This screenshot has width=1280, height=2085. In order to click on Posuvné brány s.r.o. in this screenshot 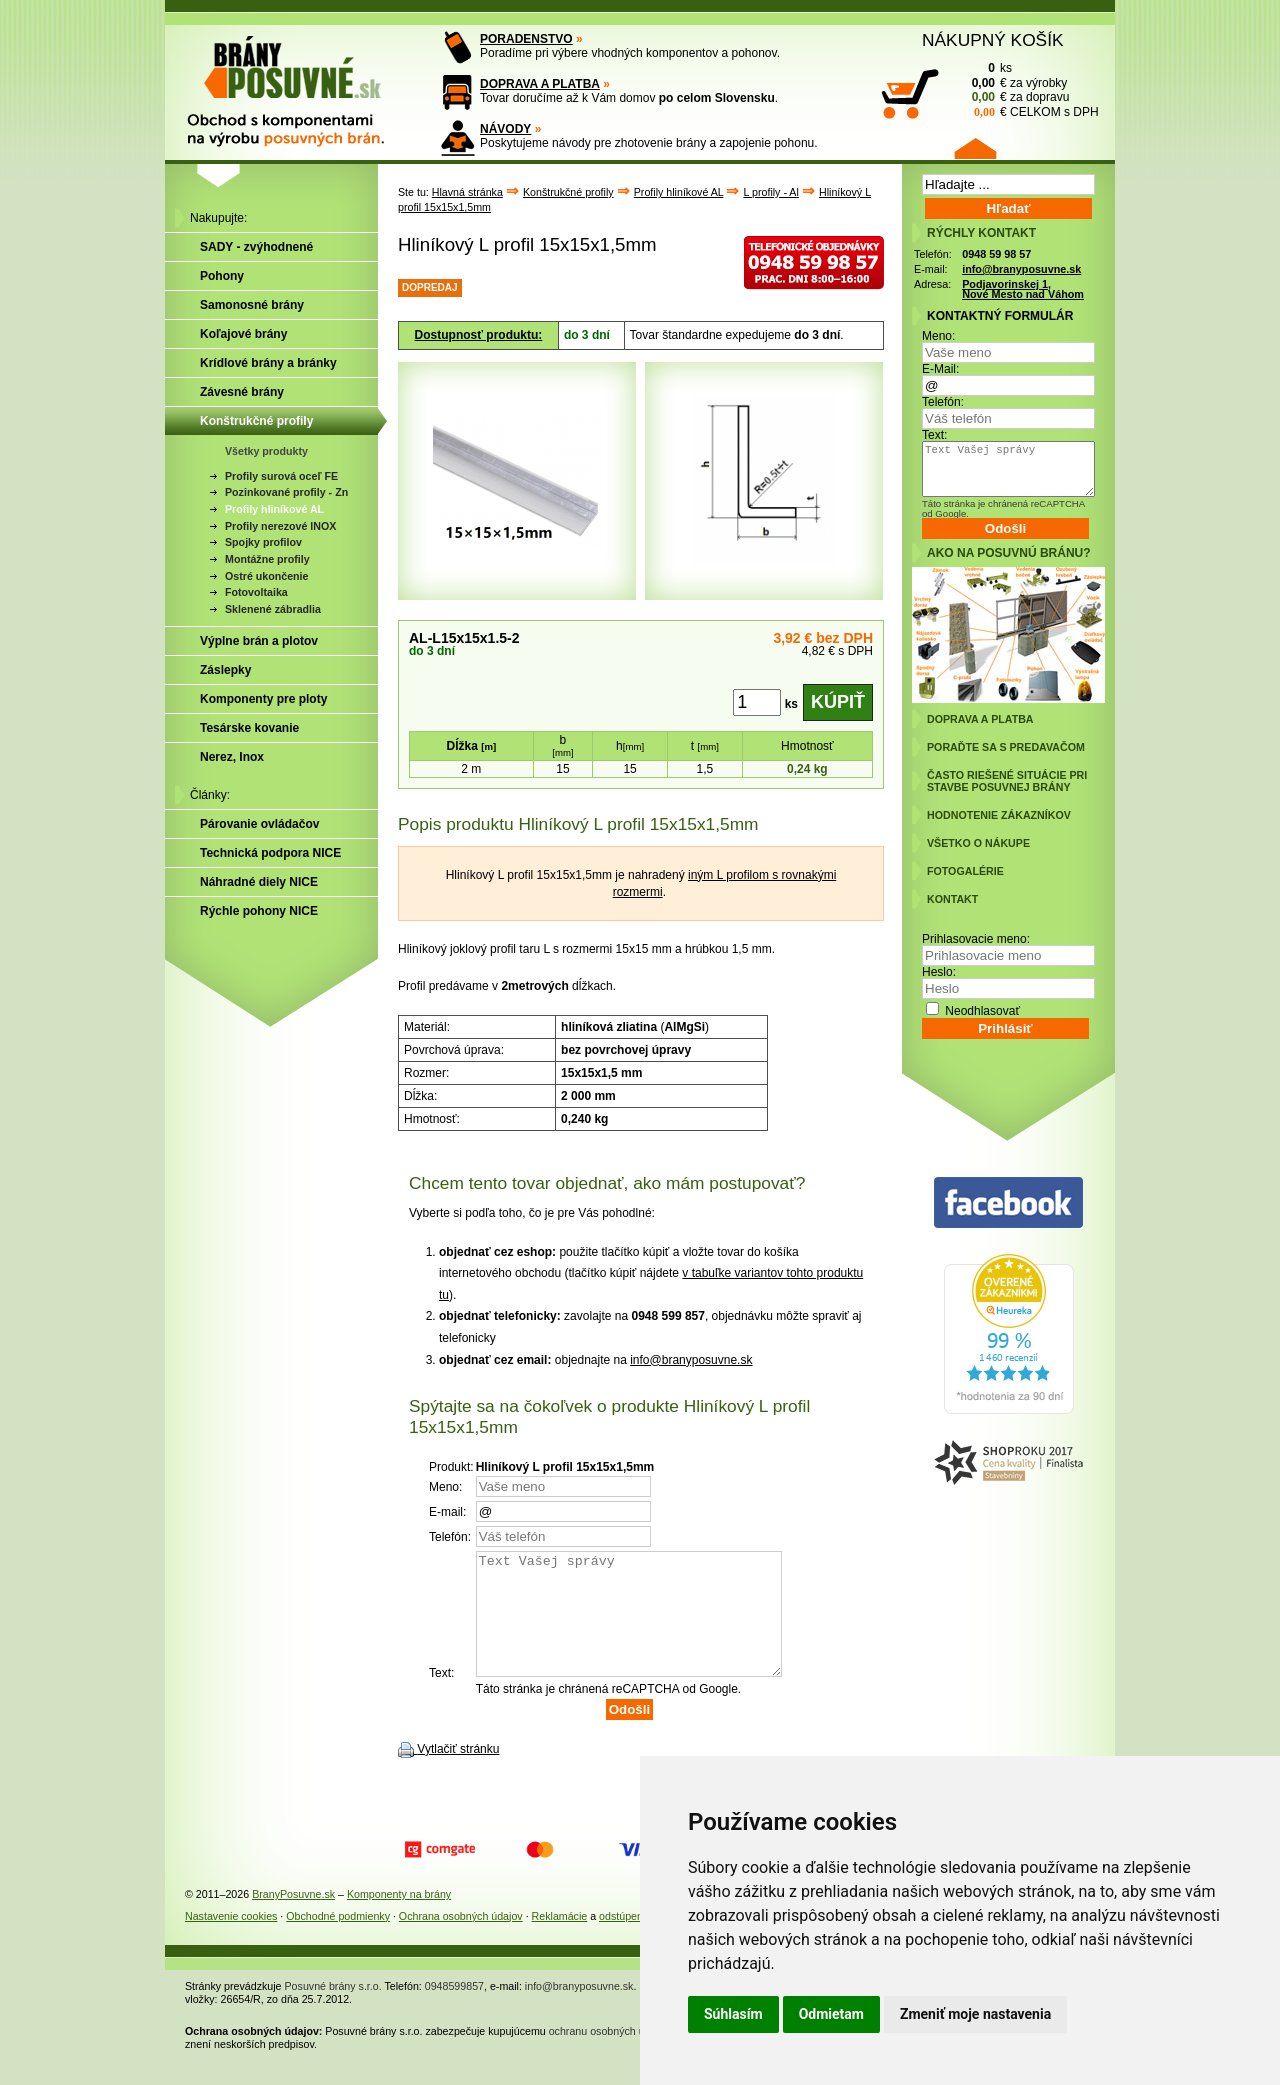, I will do `click(333, 2010)`.